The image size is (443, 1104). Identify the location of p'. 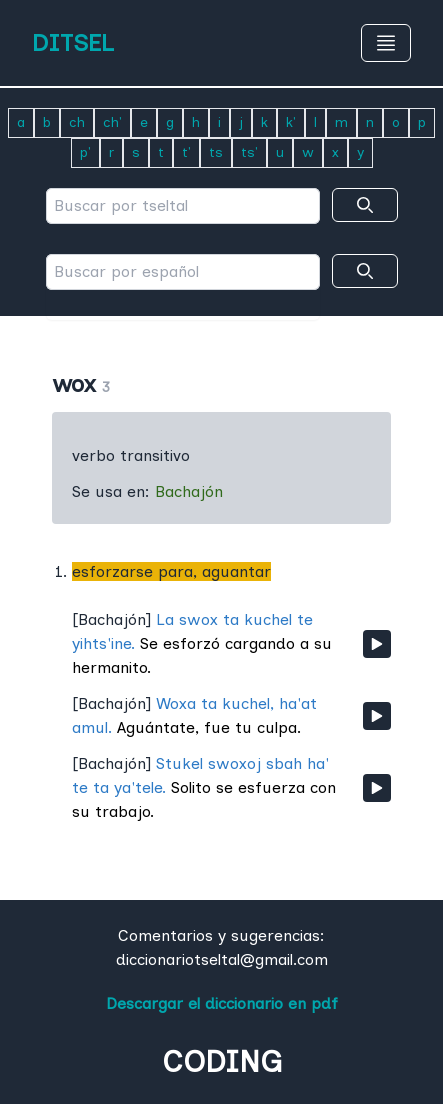
(85, 152).